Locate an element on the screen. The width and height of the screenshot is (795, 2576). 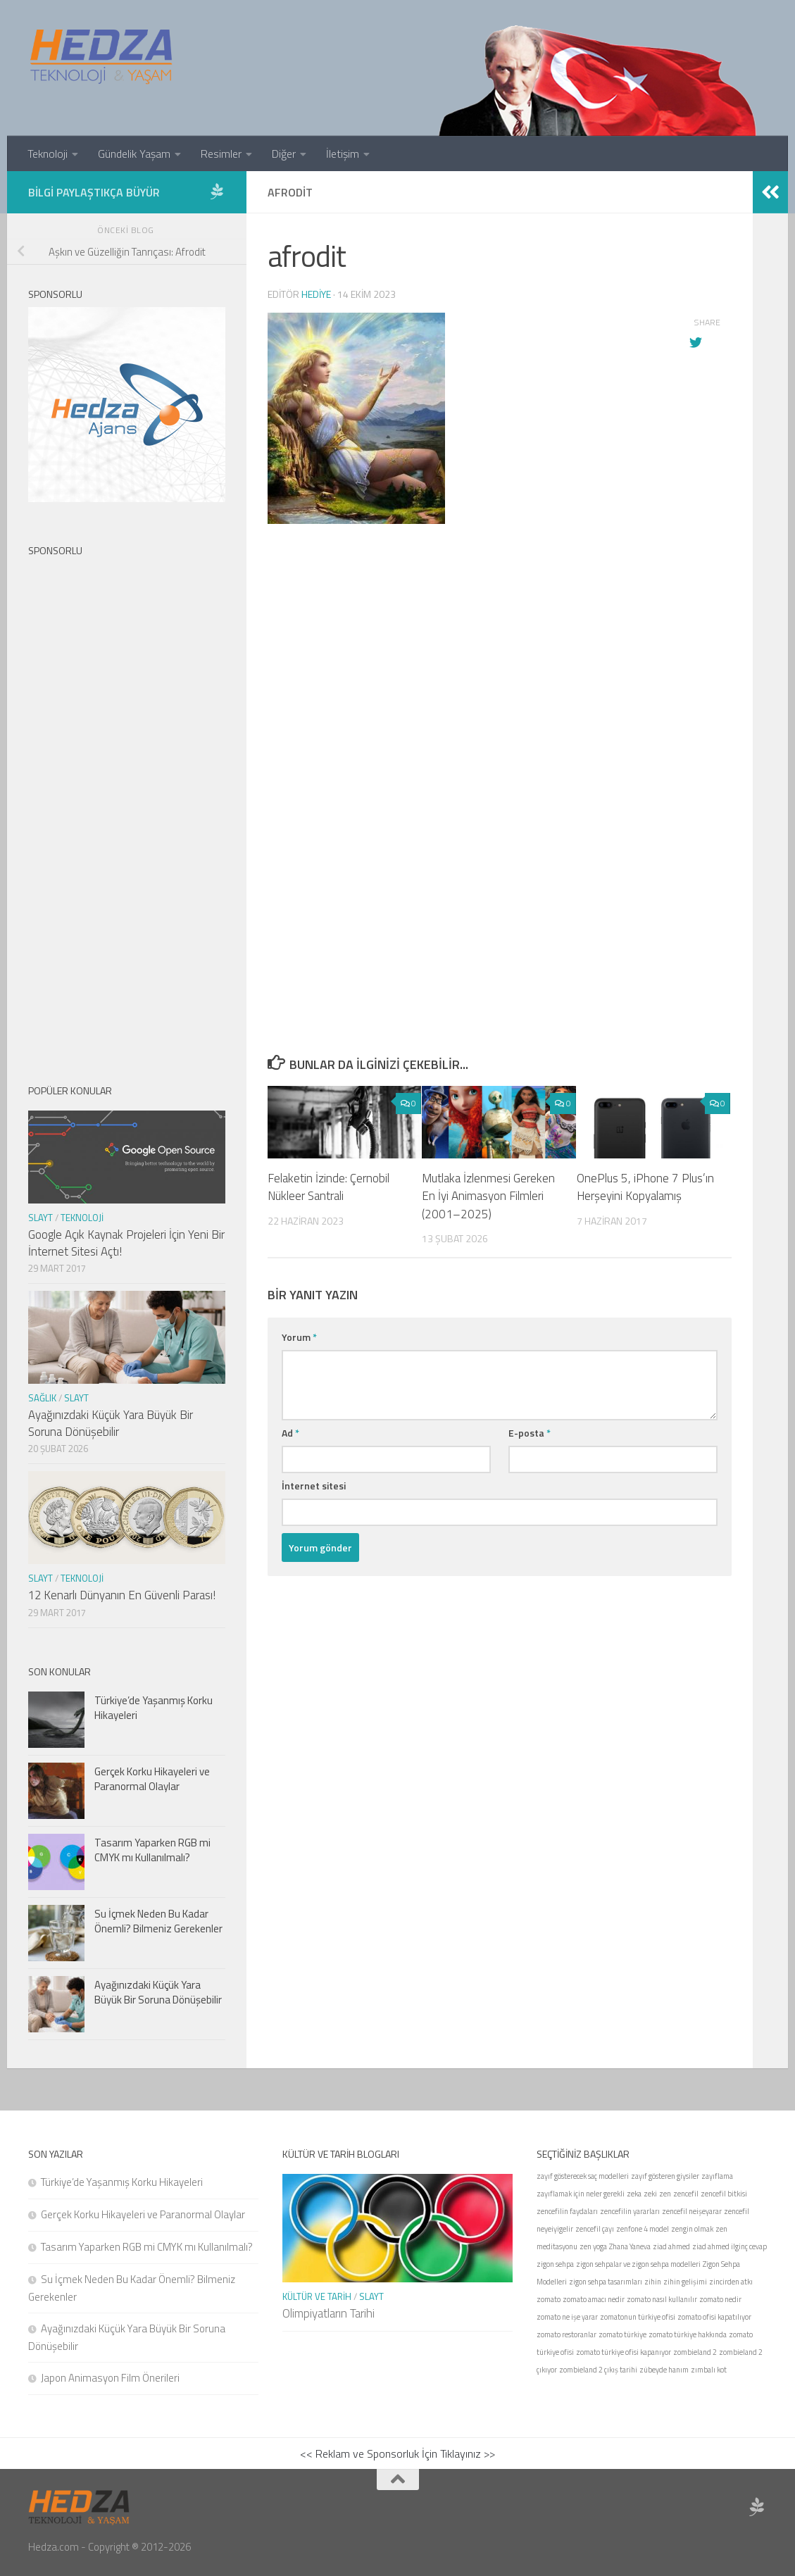
zomatonun türkiye ofisi [zomatonun türkiye ofisi (1 öge)] is located at coordinates (637, 2316).